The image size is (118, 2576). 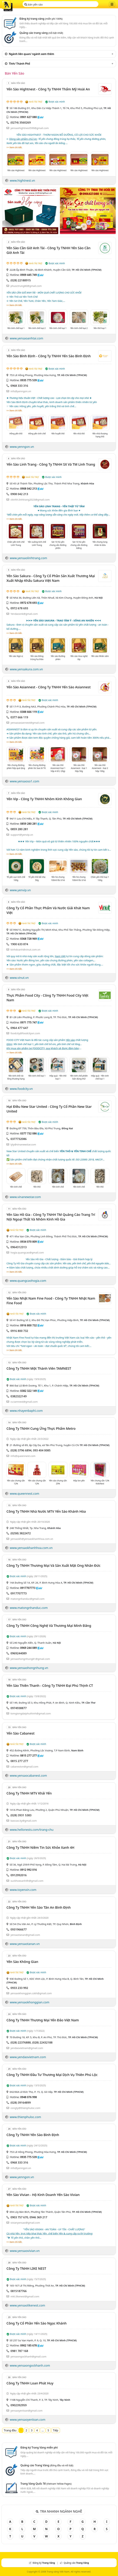 What do you see at coordinates (25, 1033) in the screenshot?
I see `foodcity@foodcityvn.com` at bounding box center [25, 1033].